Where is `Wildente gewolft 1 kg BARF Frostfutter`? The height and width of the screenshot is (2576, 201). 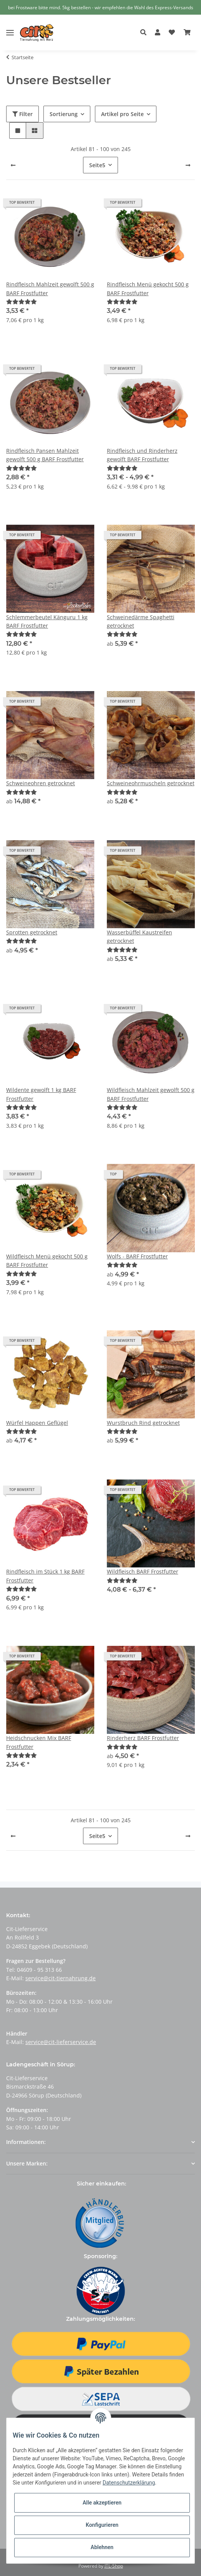
Wildente gewolft 1 kg BARF Frostfutter is located at coordinates (41, 1094).